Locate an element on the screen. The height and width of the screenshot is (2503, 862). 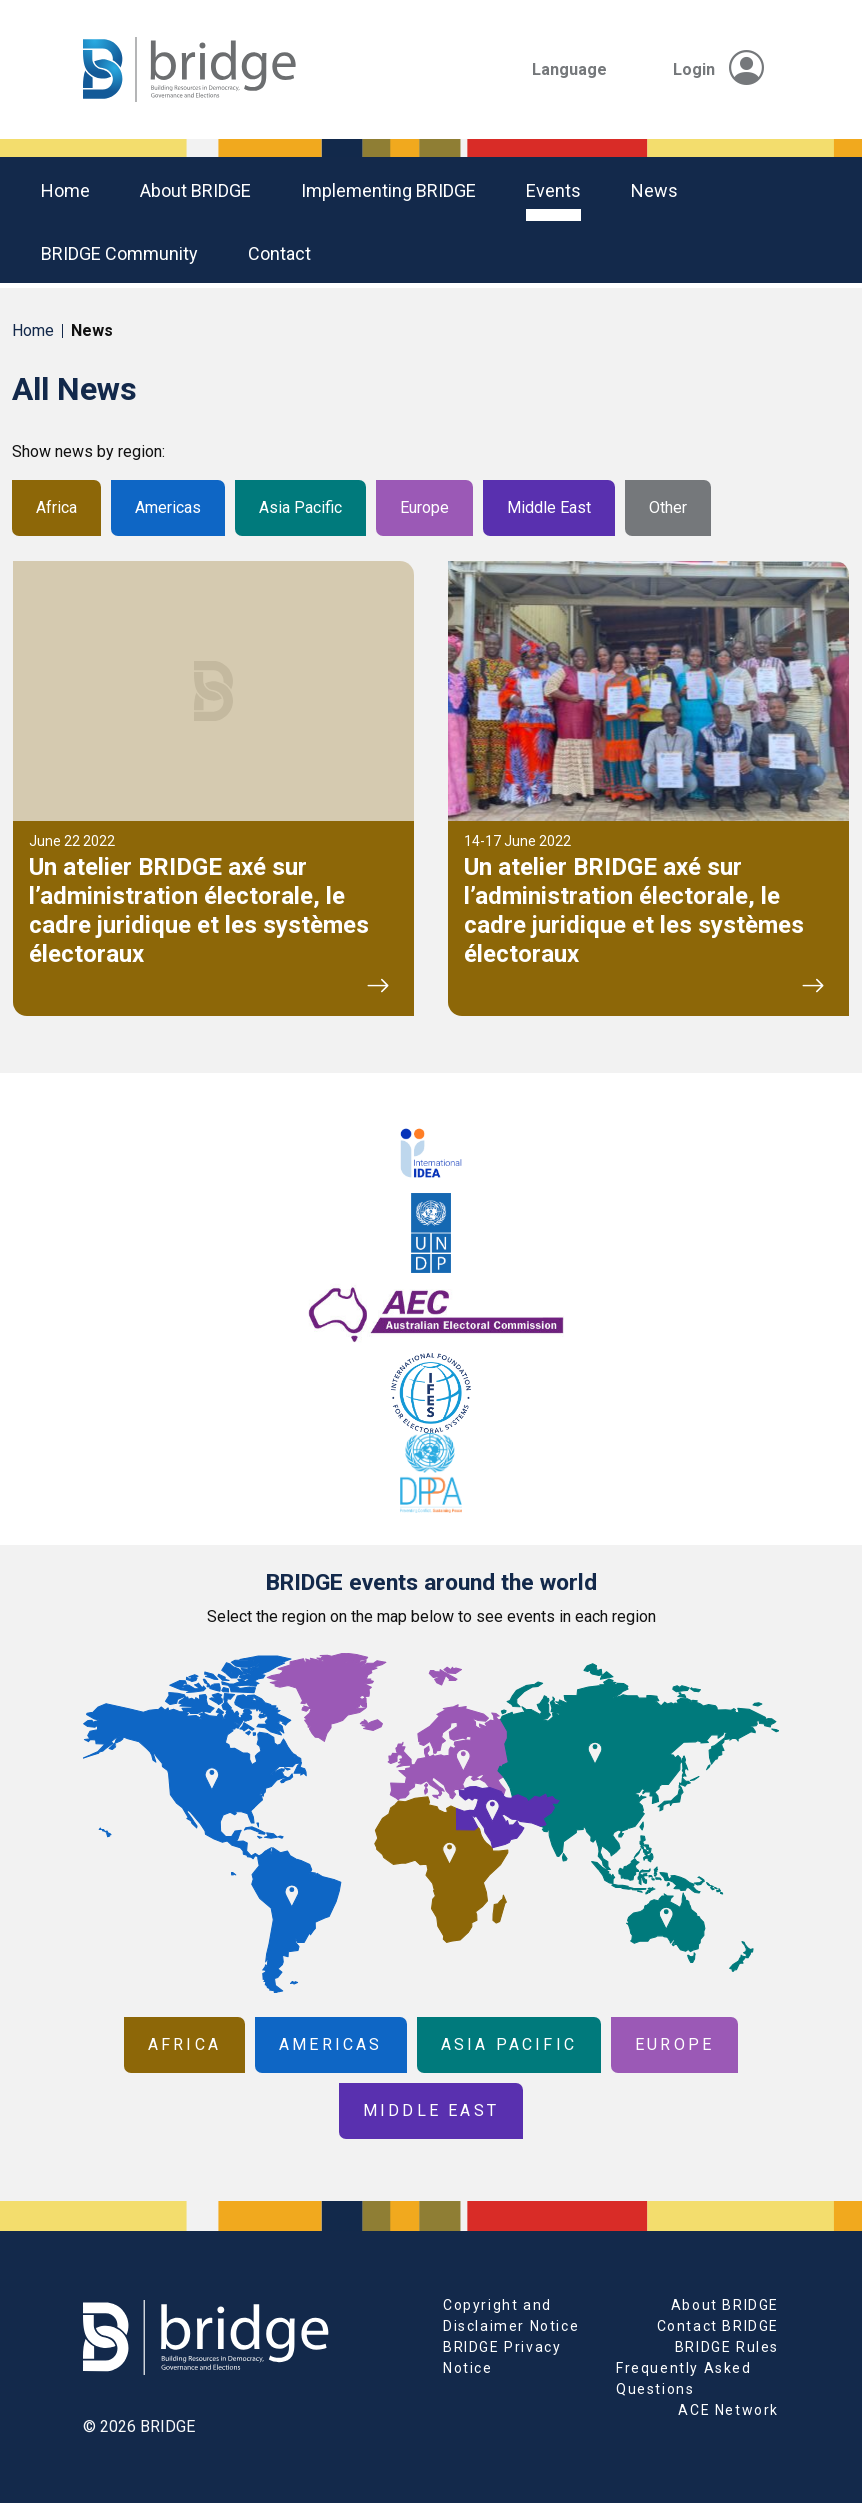
Other is located at coordinates (668, 507).